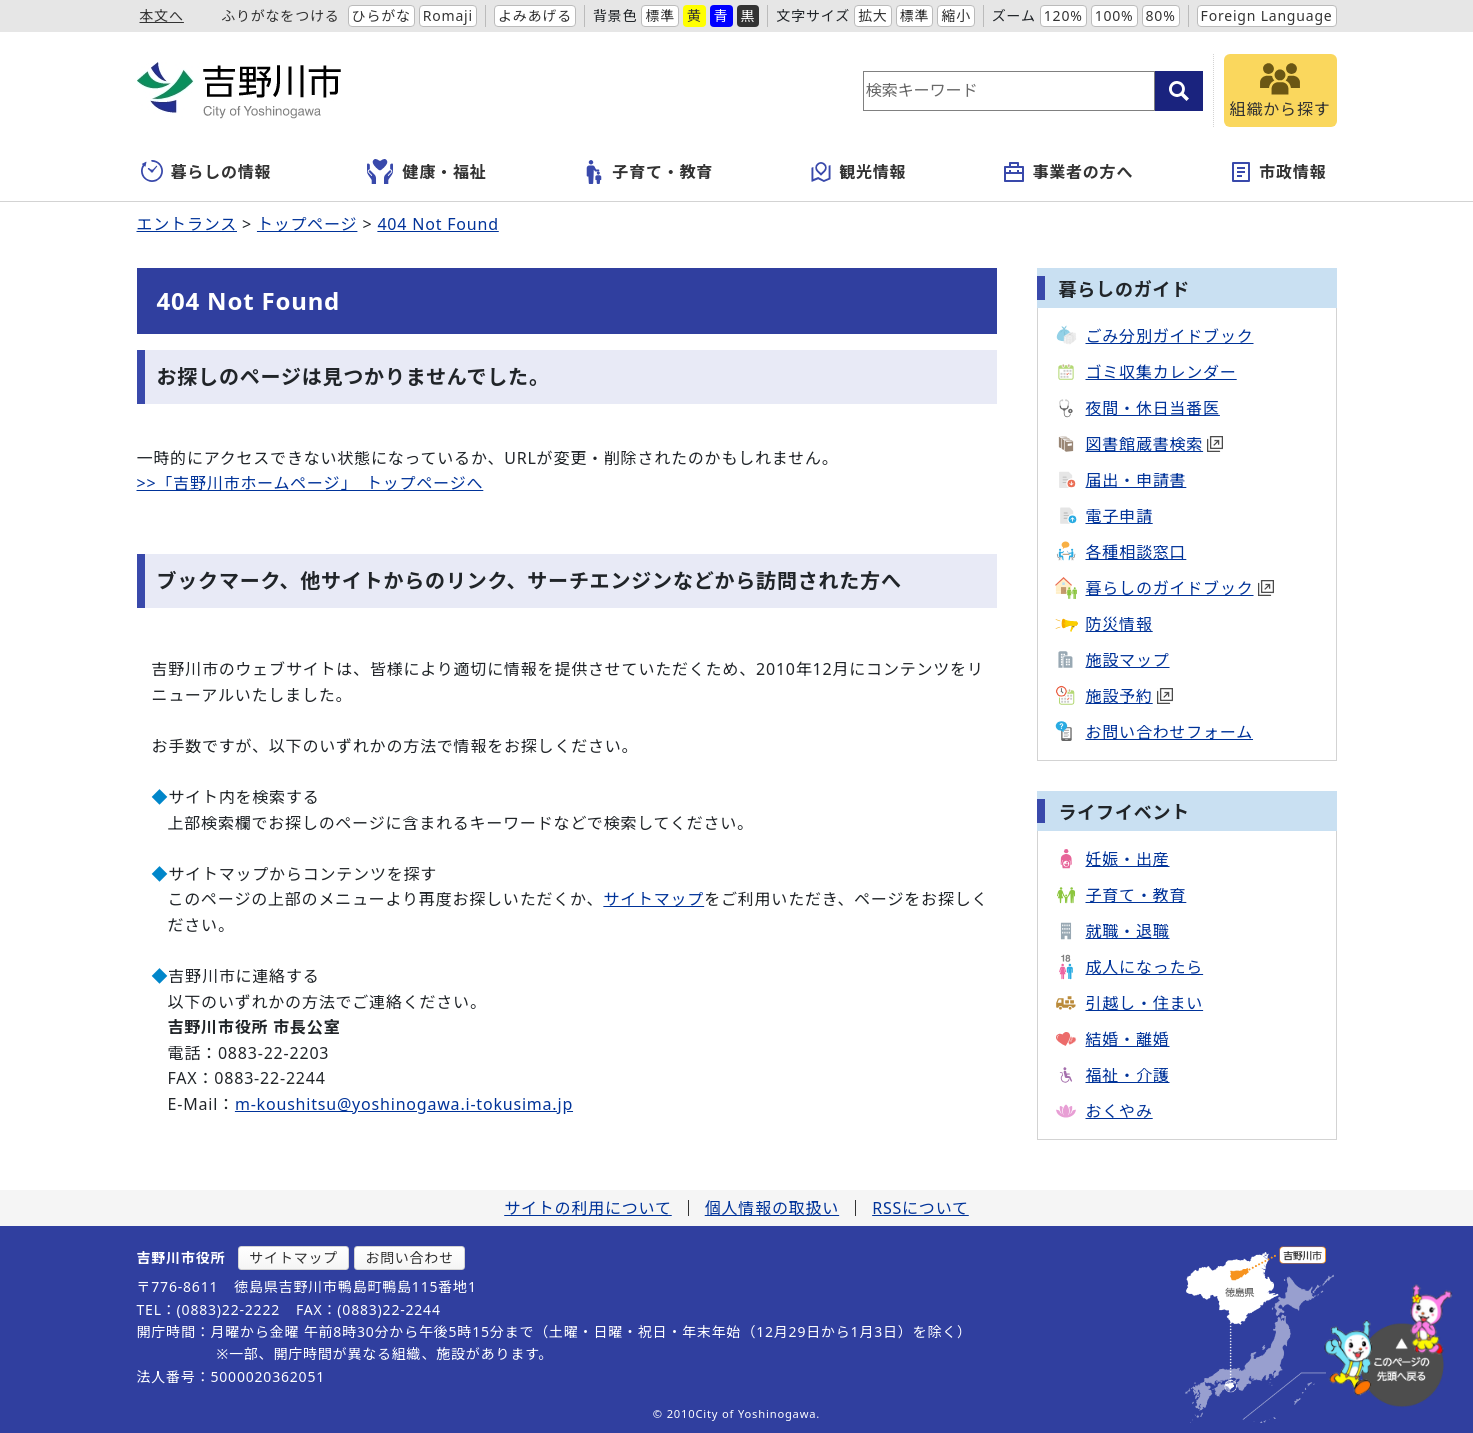 This screenshot has width=1473, height=1433. What do you see at coordinates (206, 172) in the screenshot?
I see `暮らしの情報` at bounding box center [206, 172].